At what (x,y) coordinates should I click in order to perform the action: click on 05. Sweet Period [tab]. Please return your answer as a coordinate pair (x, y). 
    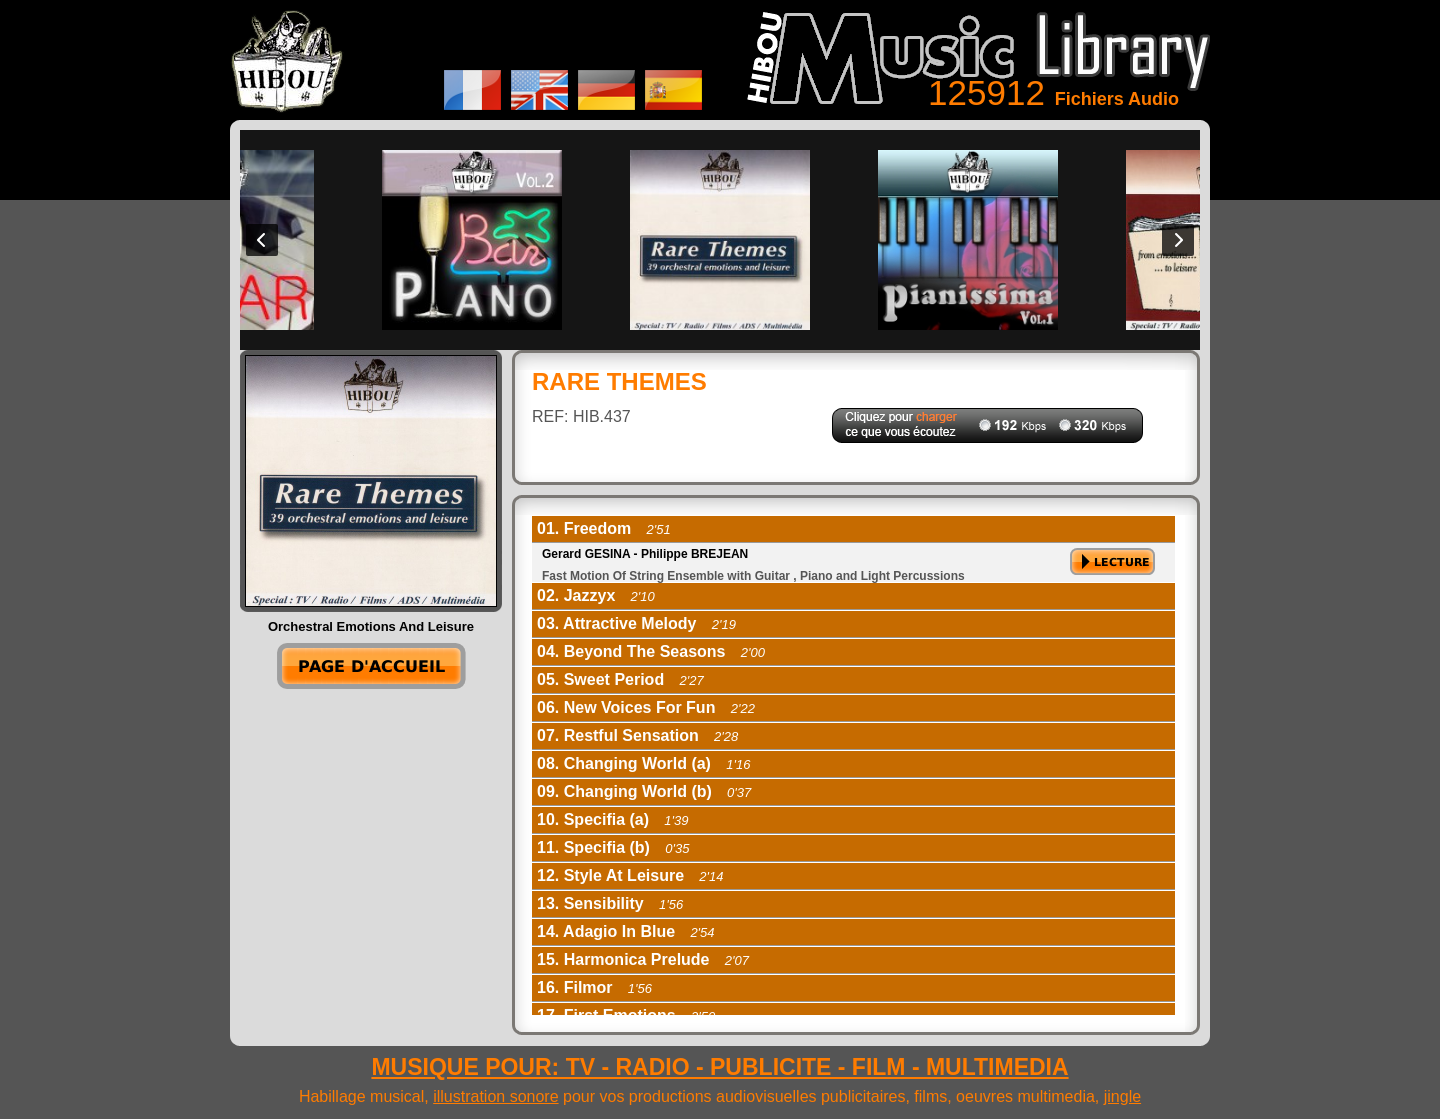
    Looking at the image, I should click on (620, 679).